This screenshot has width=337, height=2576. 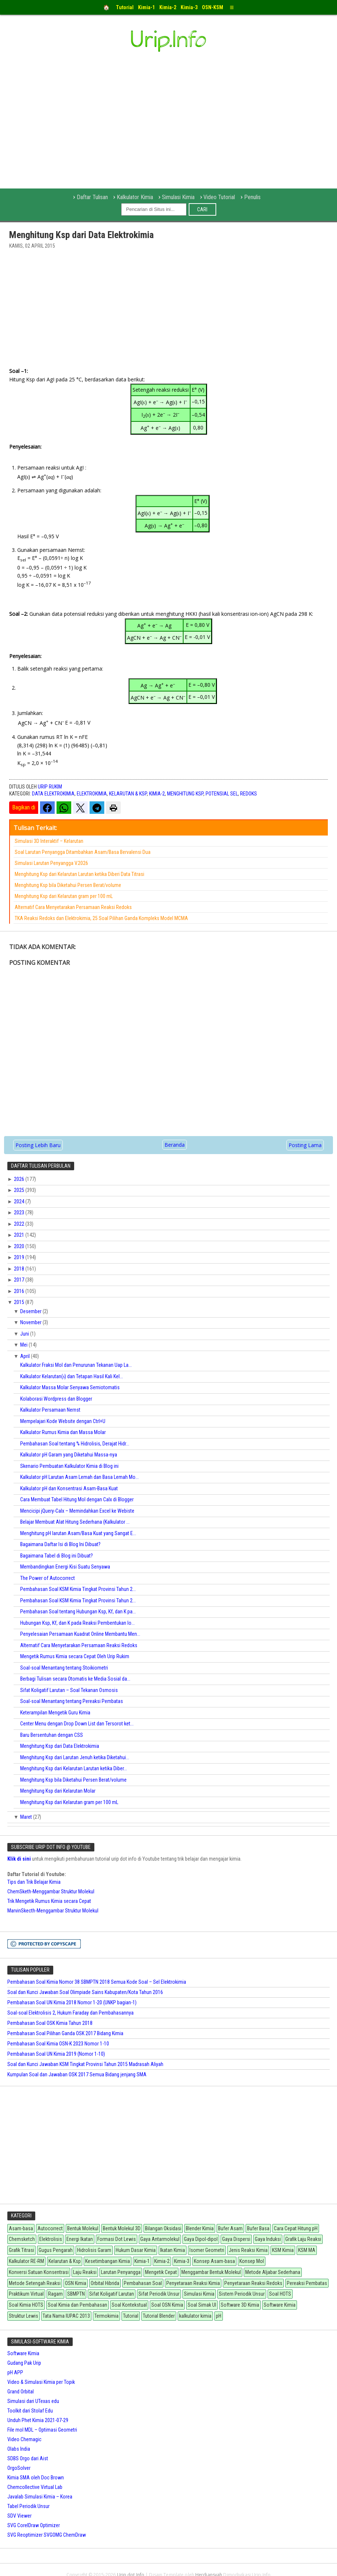 What do you see at coordinates (59, 1746) in the screenshot?
I see `Menghitung Ksp dari Data Elektrokimia` at bounding box center [59, 1746].